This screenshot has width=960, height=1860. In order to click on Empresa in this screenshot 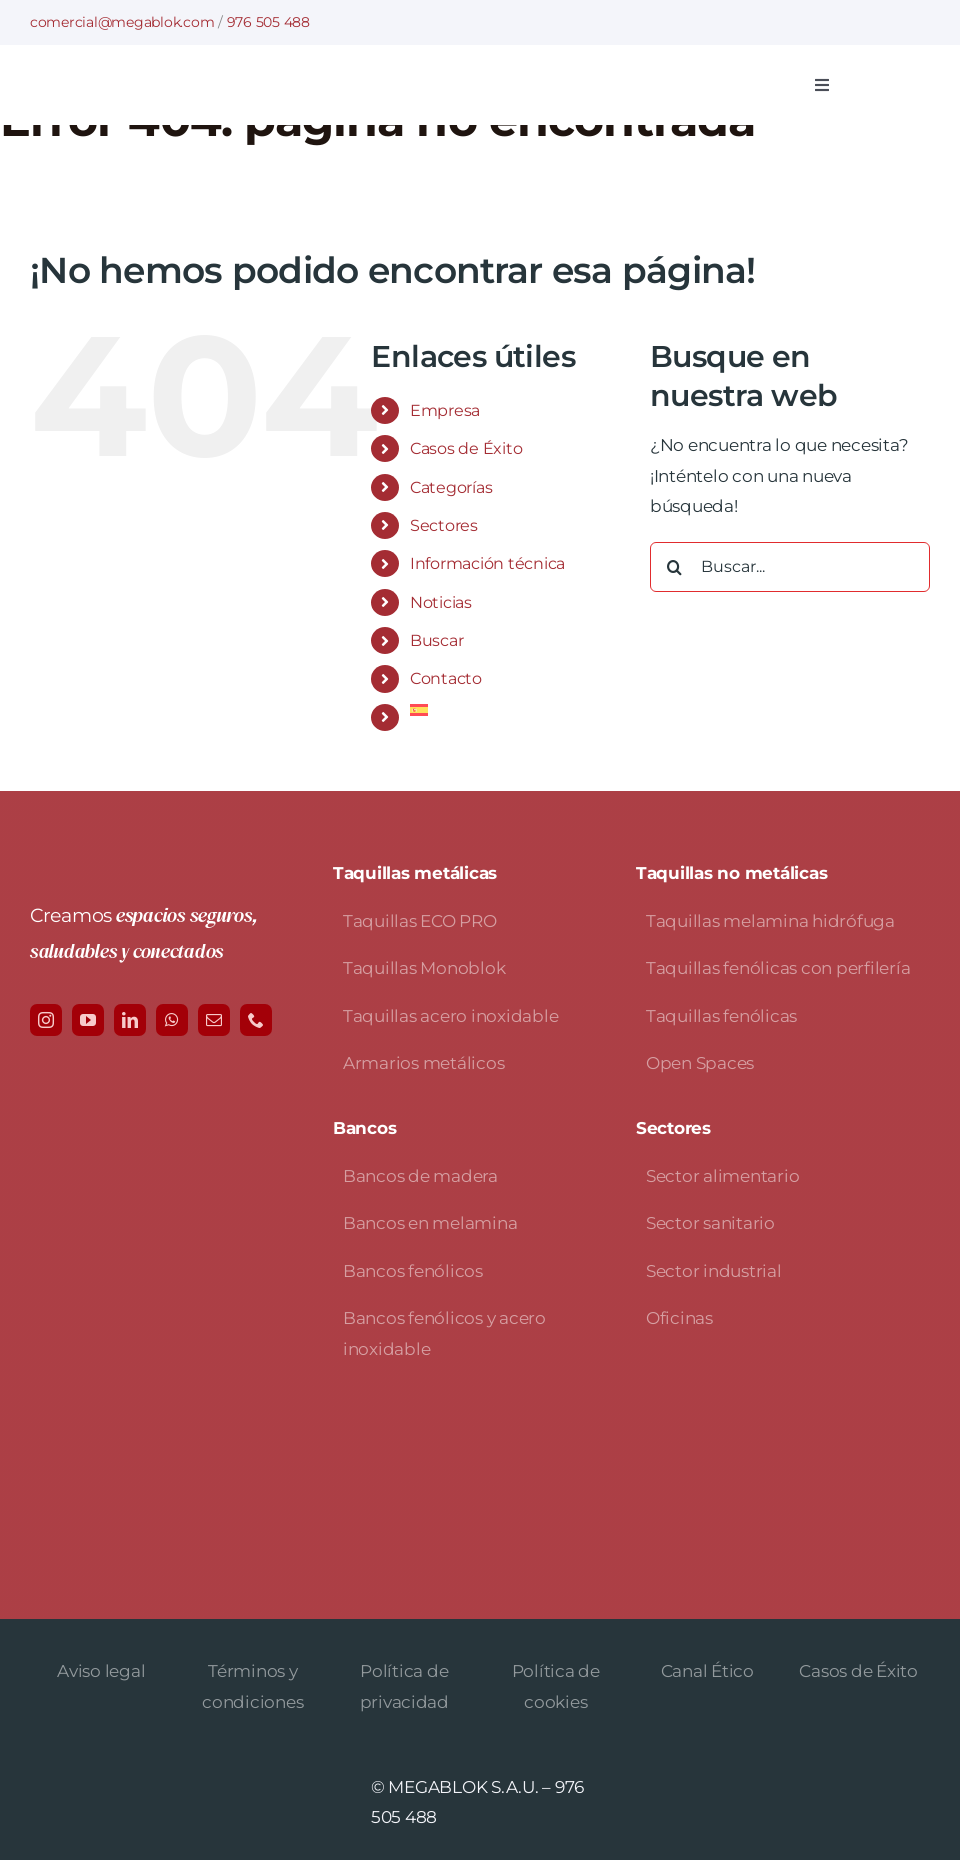, I will do `click(445, 410)`.